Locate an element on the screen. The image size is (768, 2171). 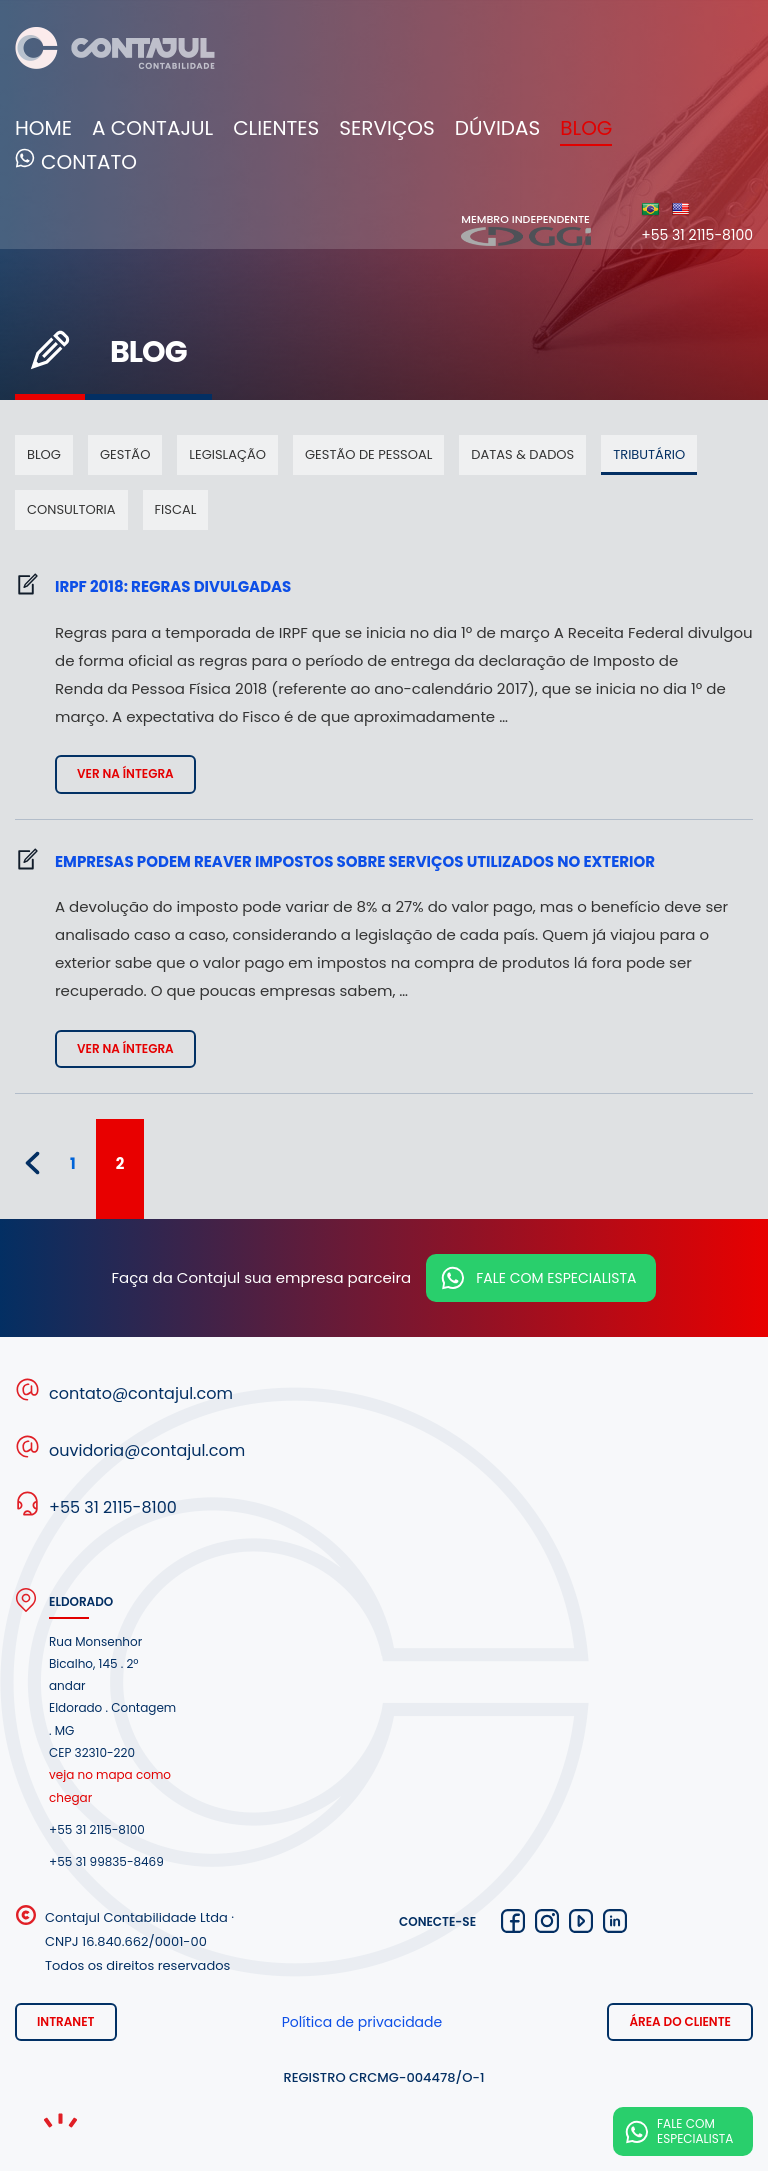
Membro independente is located at coordinates (526, 229).